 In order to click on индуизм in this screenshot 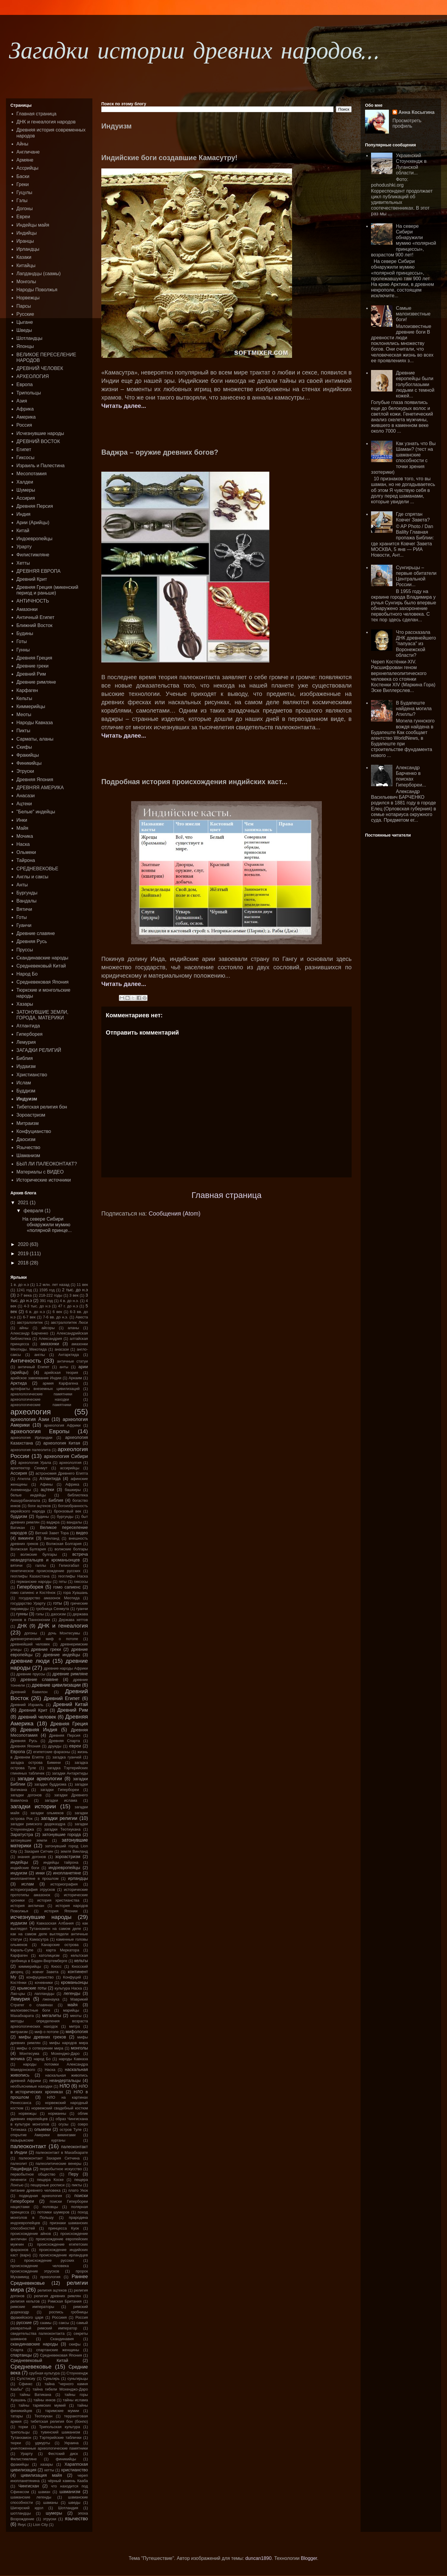, I will do `click(18, 1873)`.